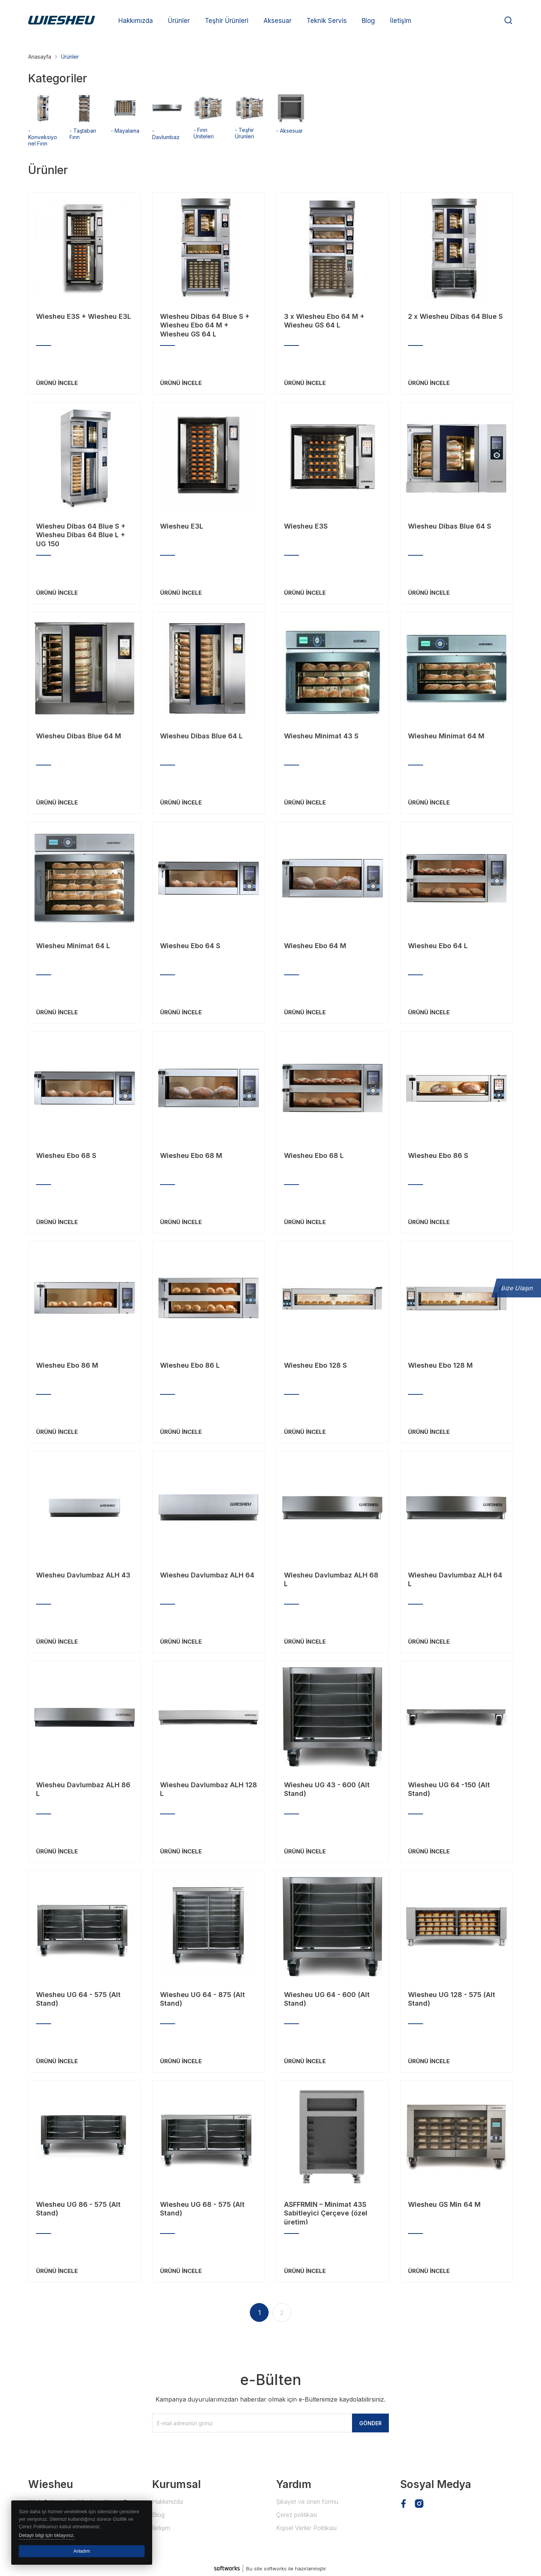 The width and height of the screenshot is (541, 2576). What do you see at coordinates (158, 2514) in the screenshot?
I see `Blog` at bounding box center [158, 2514].